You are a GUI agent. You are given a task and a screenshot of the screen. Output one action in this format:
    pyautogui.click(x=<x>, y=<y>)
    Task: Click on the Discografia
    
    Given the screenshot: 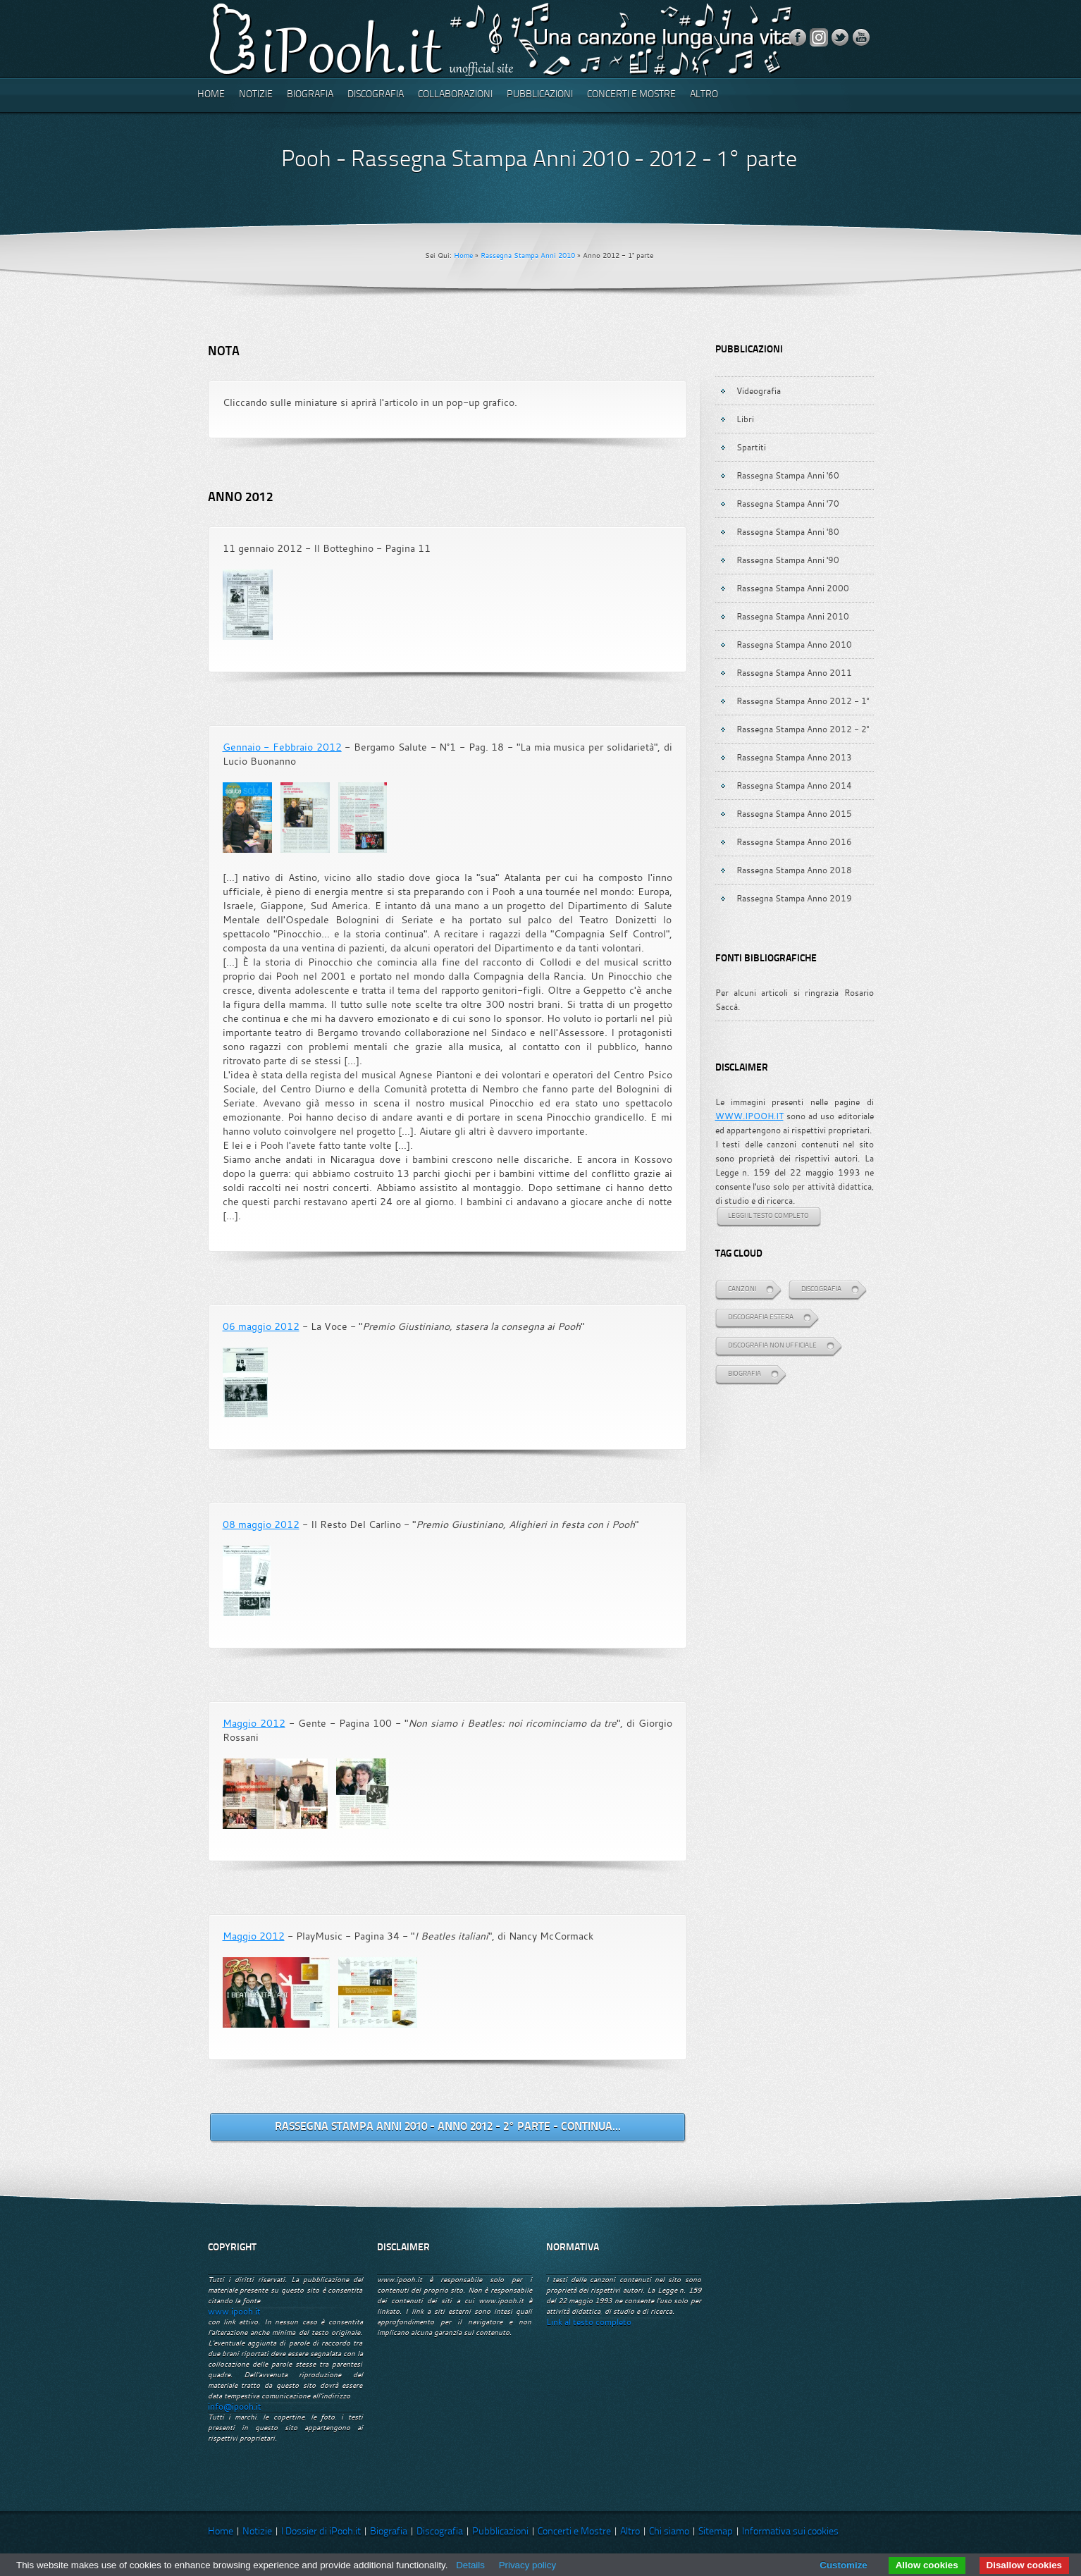 What is the action you would take?
    pyautogui.click(x=375, y=95)
    